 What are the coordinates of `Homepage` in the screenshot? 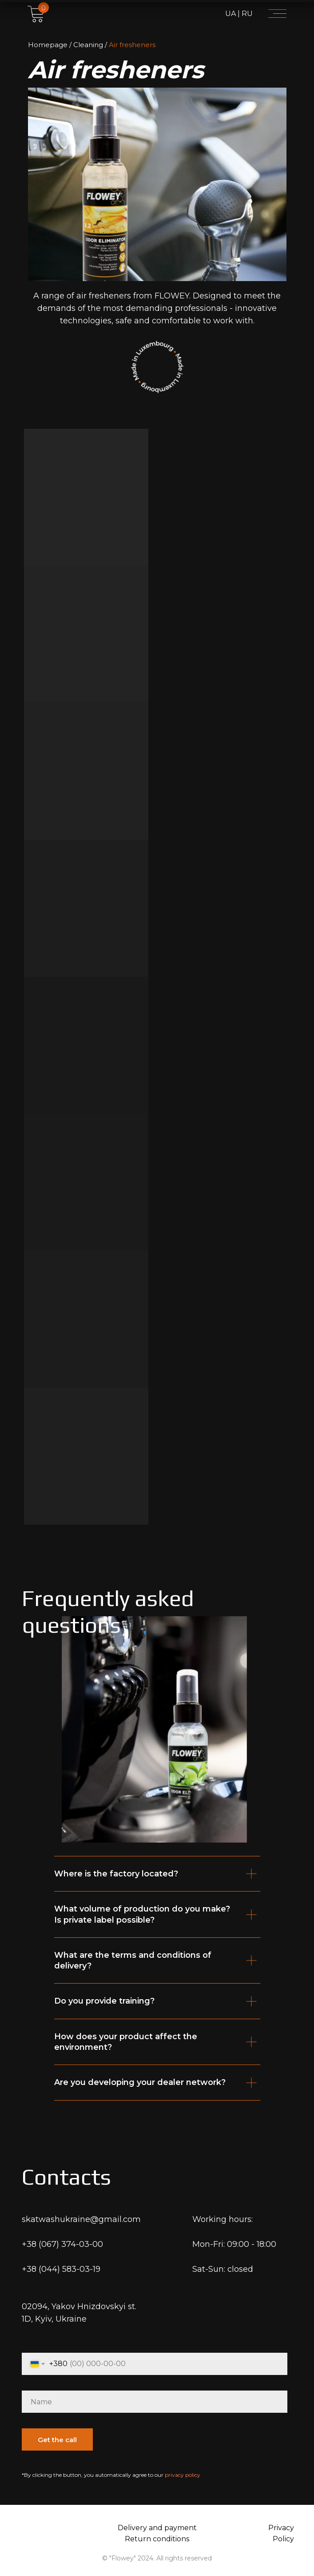 It's located at (48, 44).